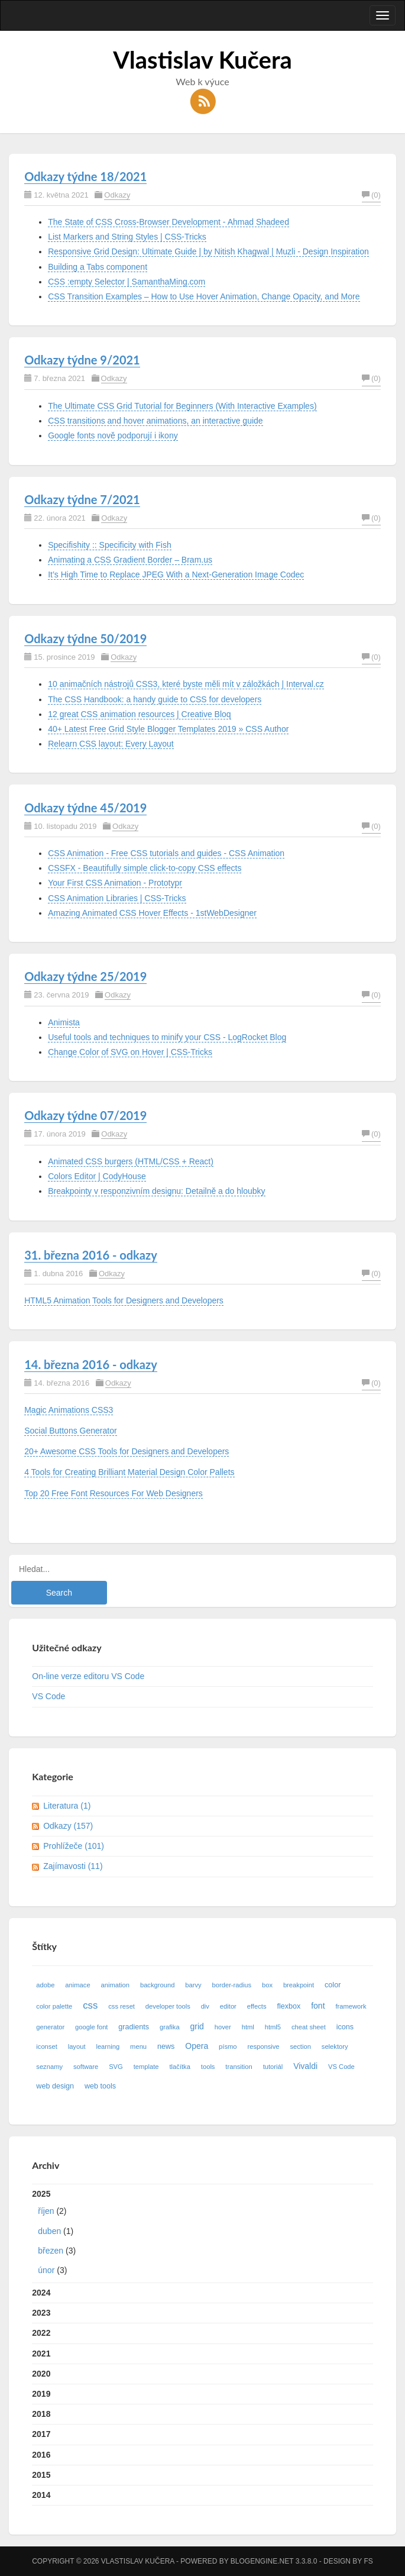  Describe the element at coordinates (182, 406) in the screenshot. I see `The Ultimate CSS Grid Tutorial for Beginners (With Interactive Examples)` at that location.